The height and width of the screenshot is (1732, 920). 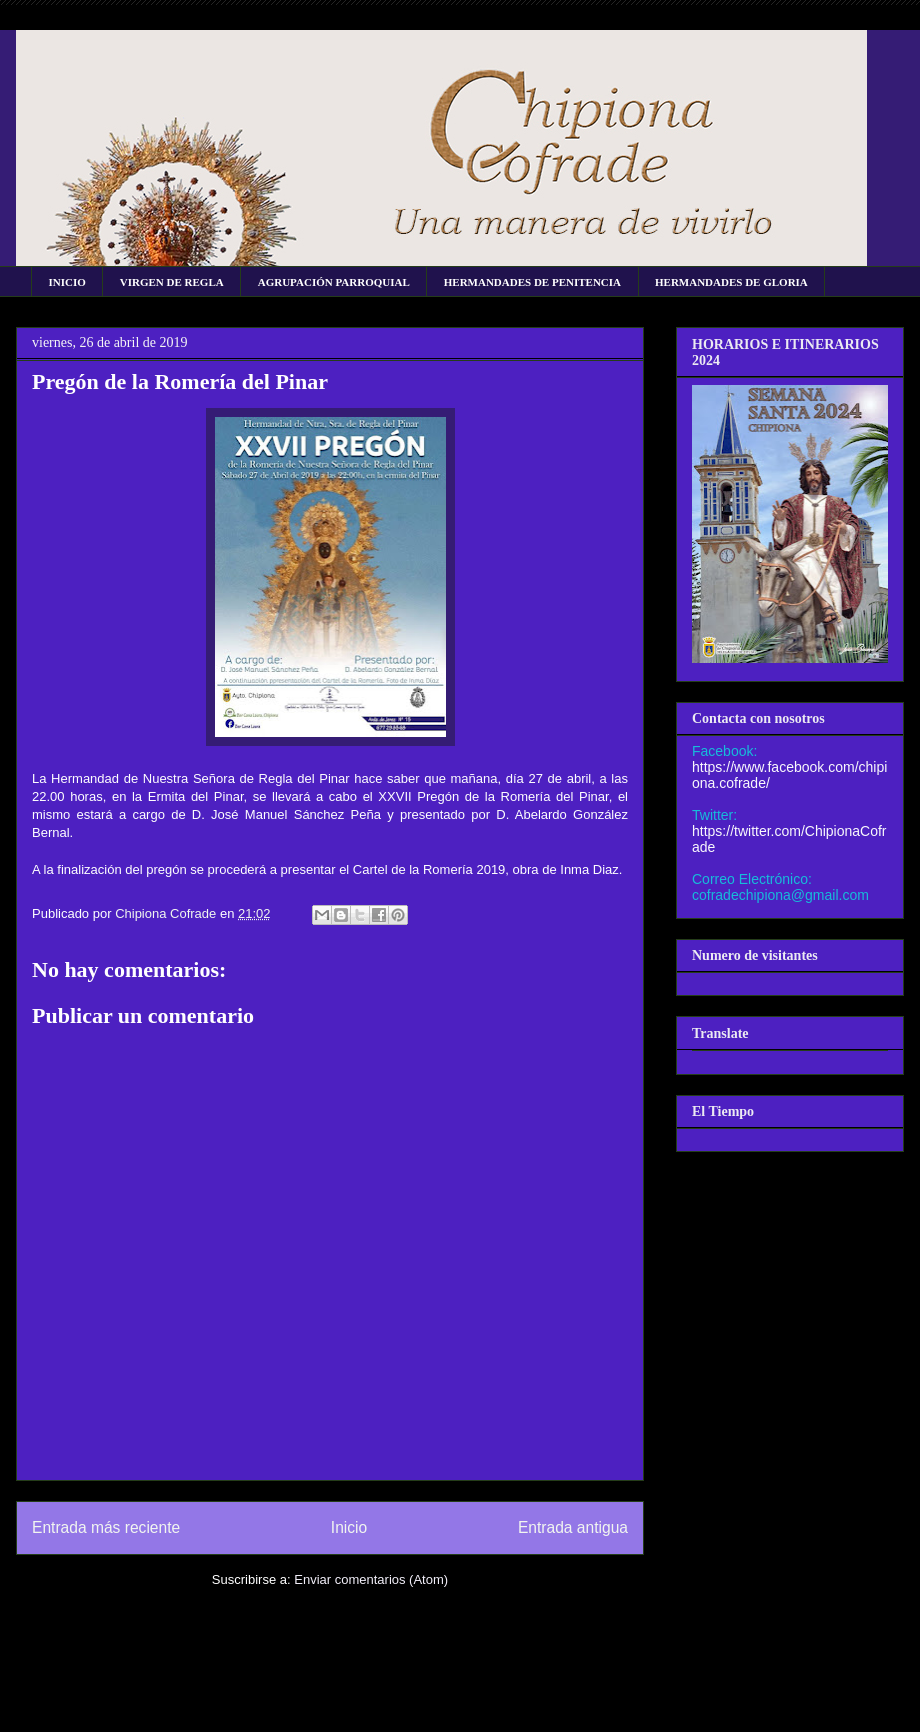 I want to click on Entrada más reciente, so click(x=106, y=1527).